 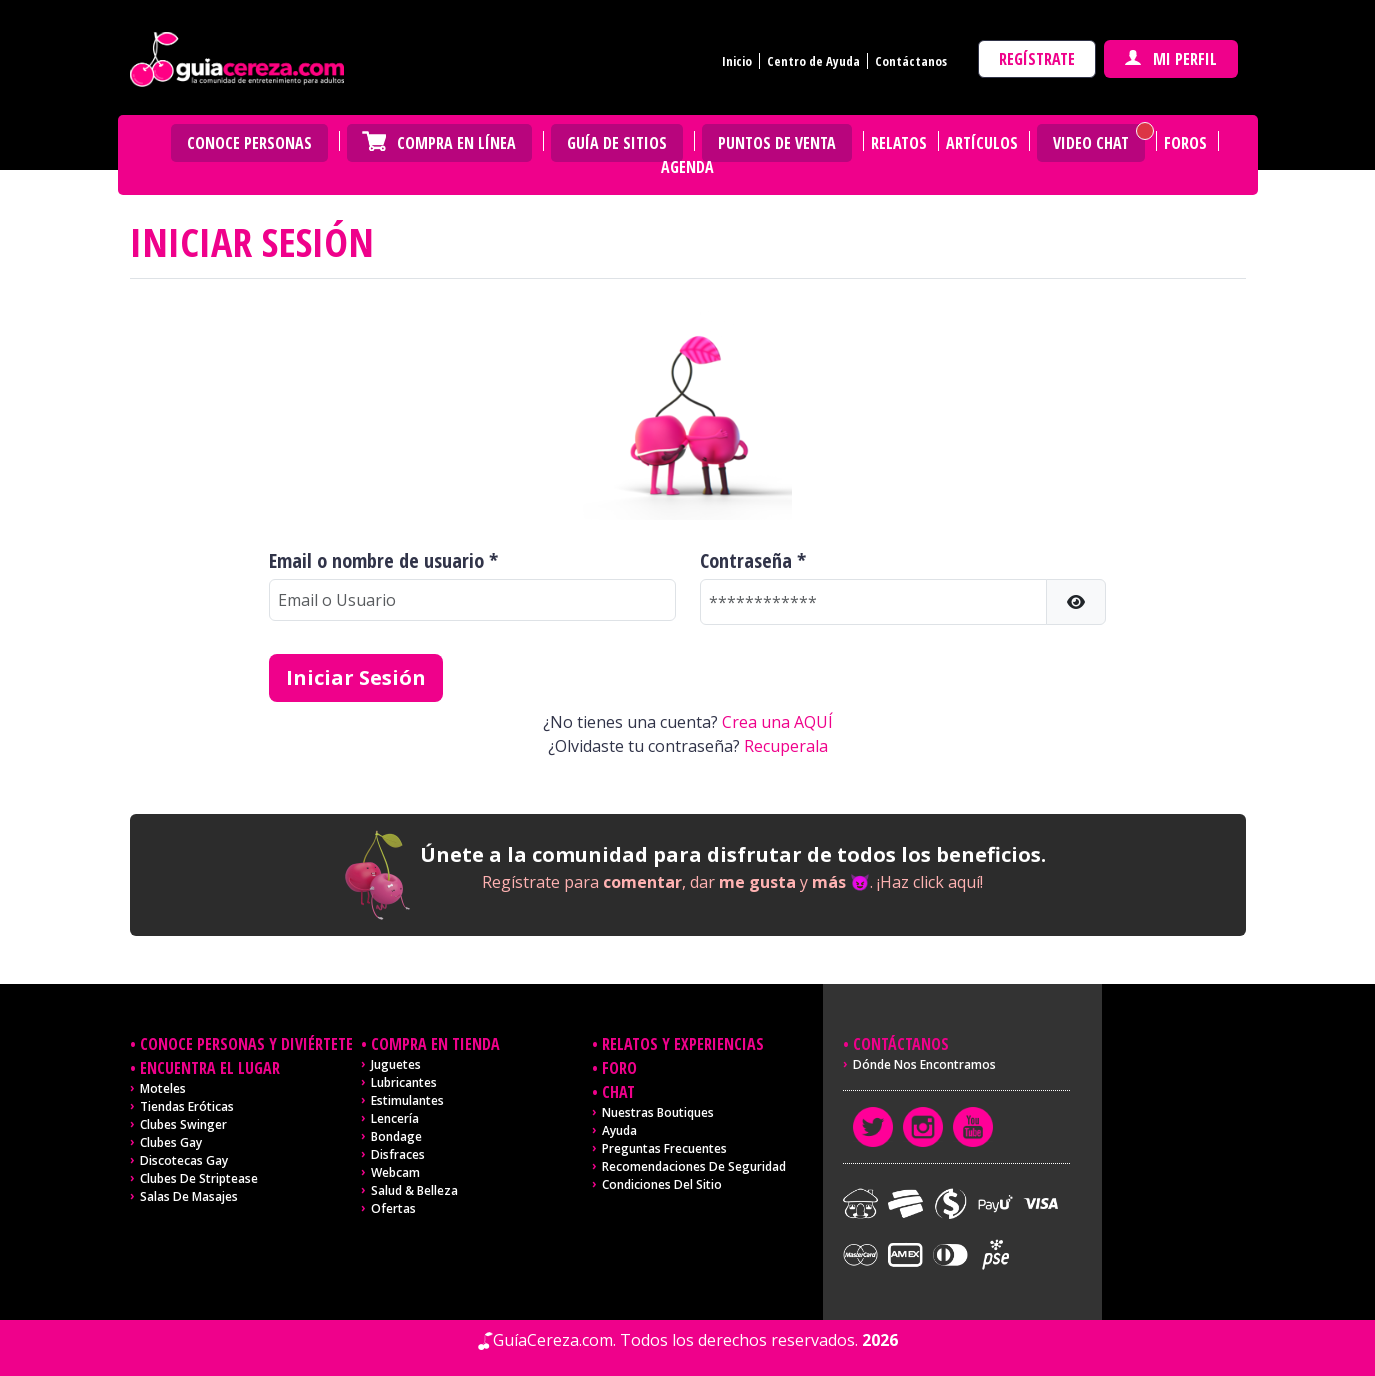 What do you see at coordinates (662, 1184) in the screenshot?
I see `Condiciones del sitio` at bounding box center [662, 1184].